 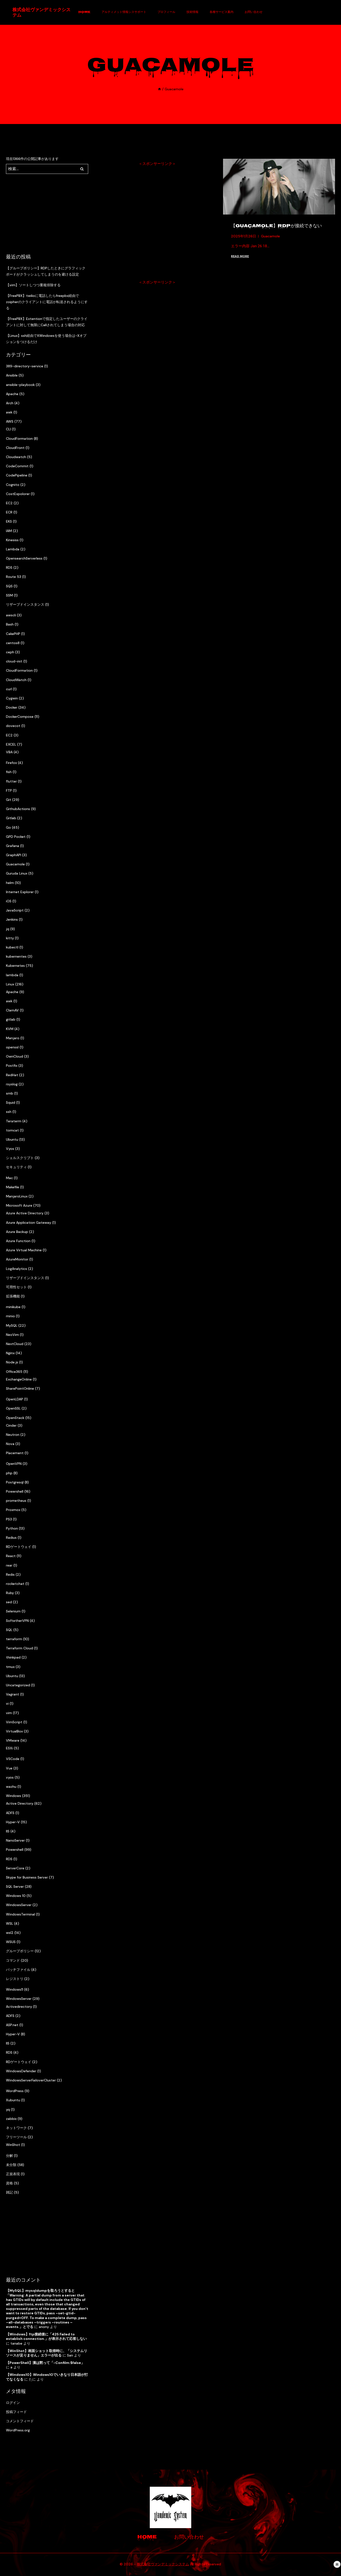 I want to click on OpenVPN, so click(x=14, y=1463).